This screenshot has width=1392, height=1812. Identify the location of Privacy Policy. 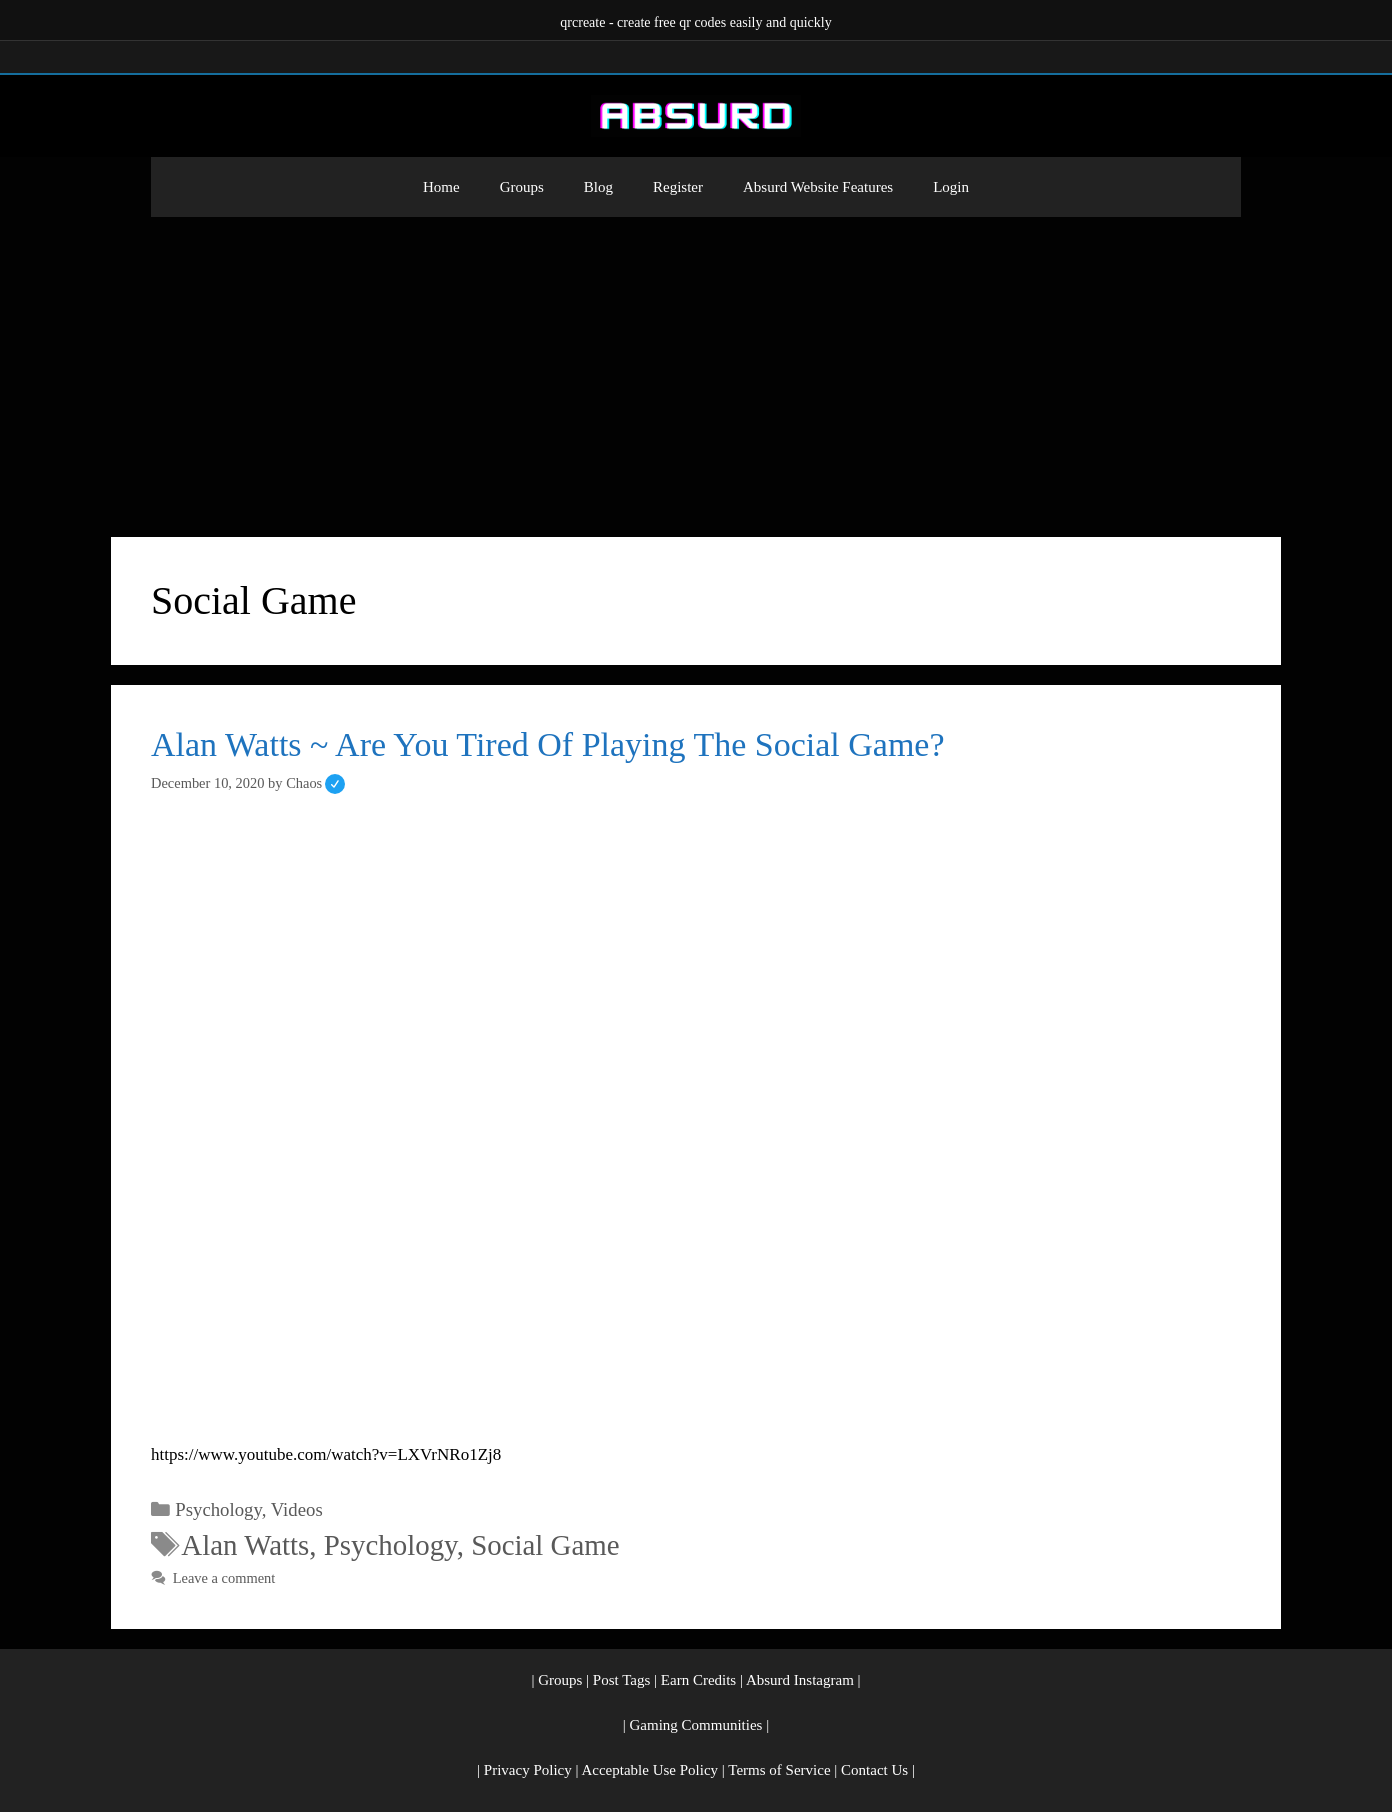
(528, 1770).